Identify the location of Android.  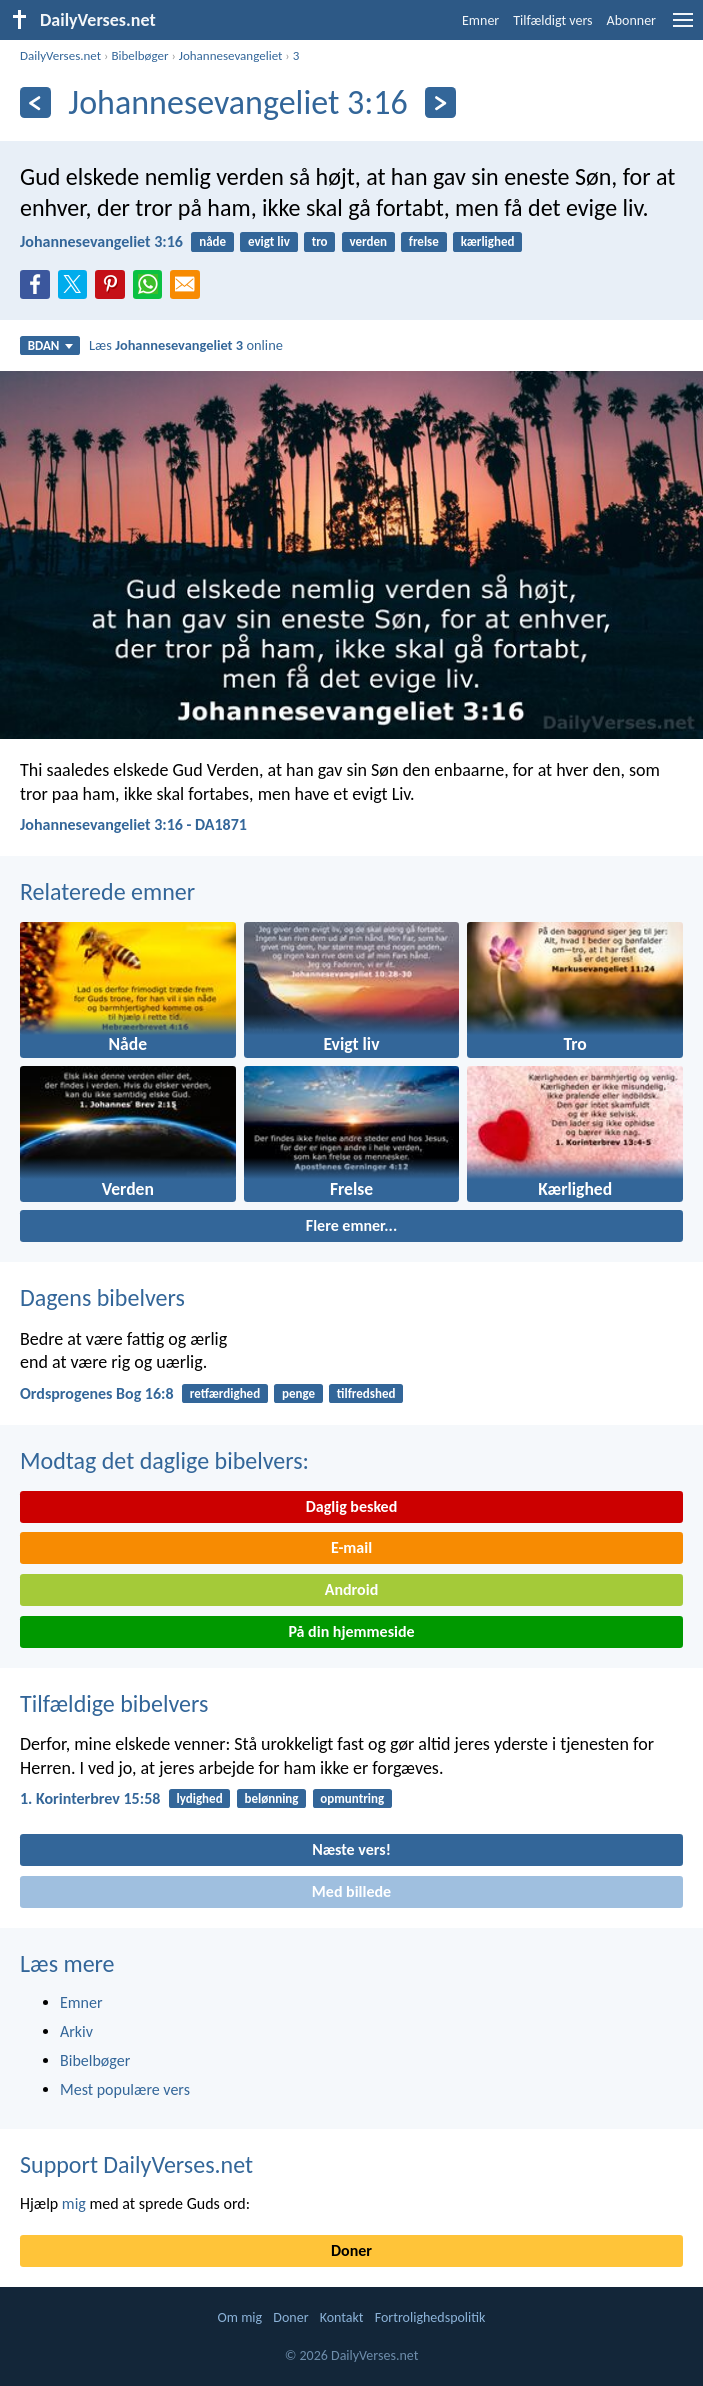
(351, 1589).